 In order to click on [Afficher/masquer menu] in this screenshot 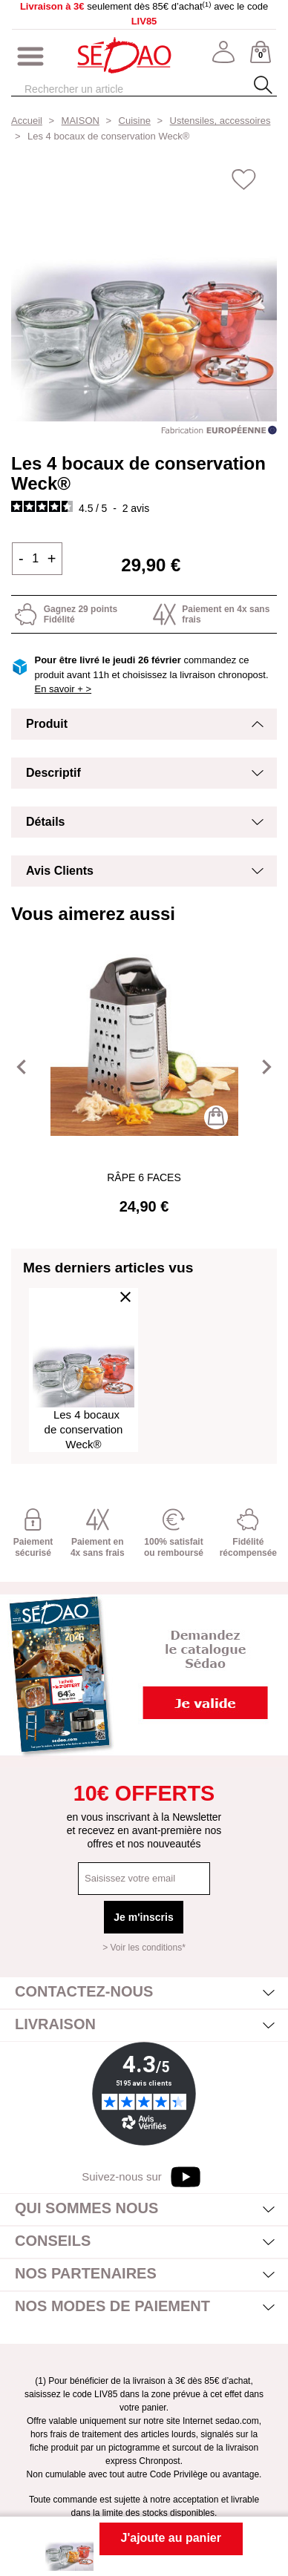, I will do `click(30, 57)`.